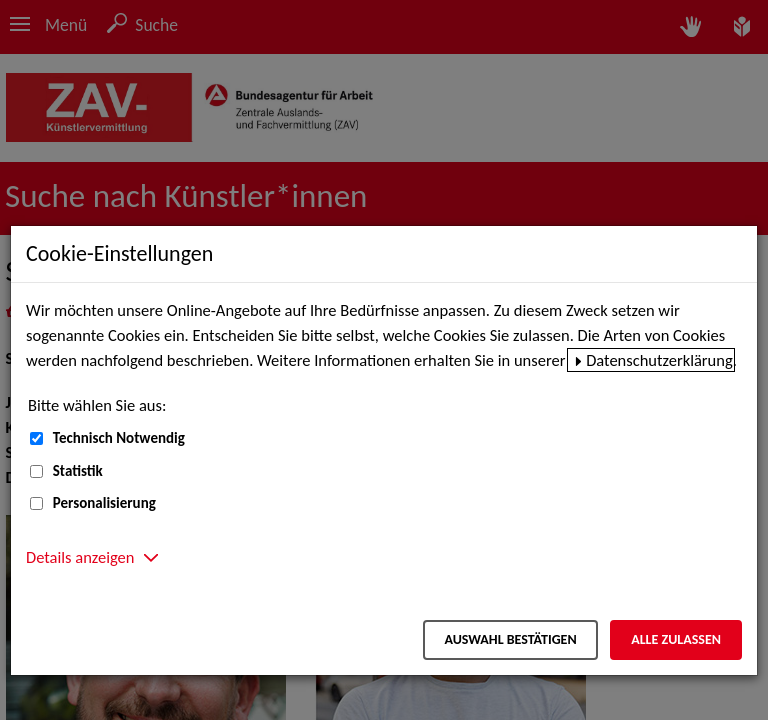  What do you see at coordinates (510, 639) in the screenshot?
I see `Auswahl bestätigen [Auswahl bestätigen – Ausgewählte Cookies werden akzeptiert]` at bounding box center [510, 639].